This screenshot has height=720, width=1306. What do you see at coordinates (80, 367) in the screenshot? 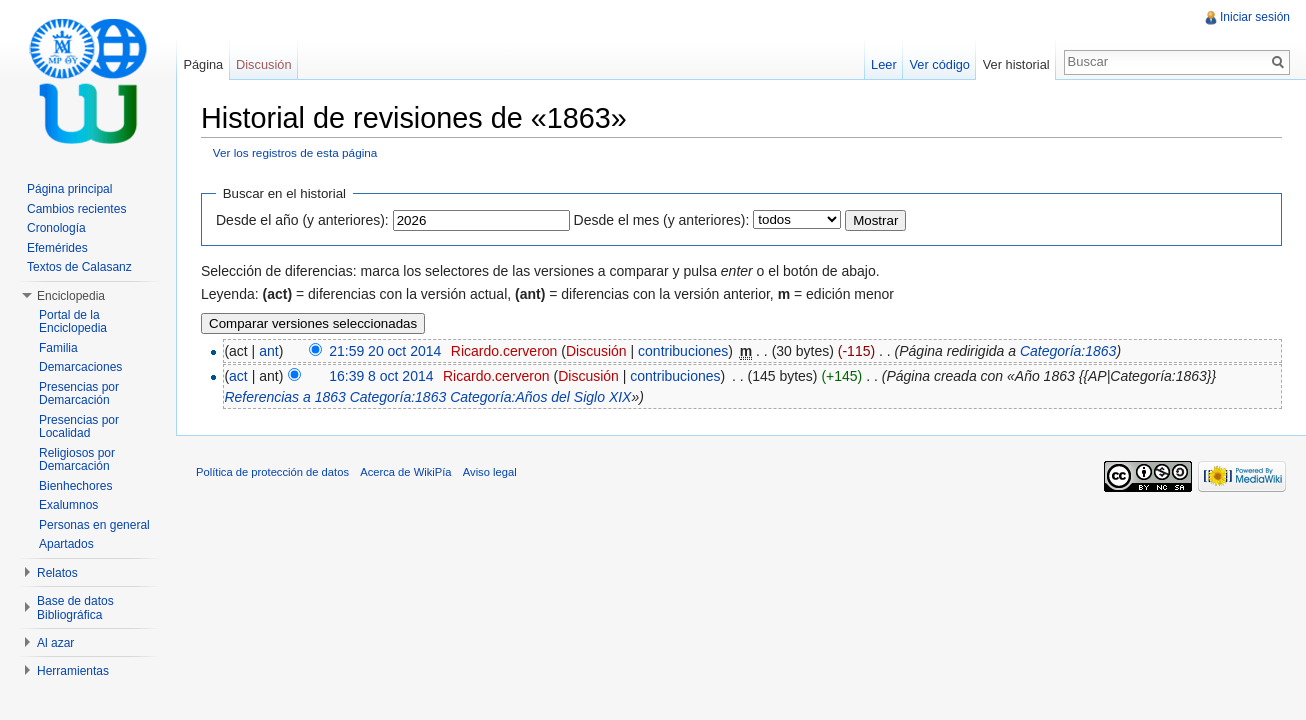
I see `Demarcaciones` at bounding box center [80, 367].